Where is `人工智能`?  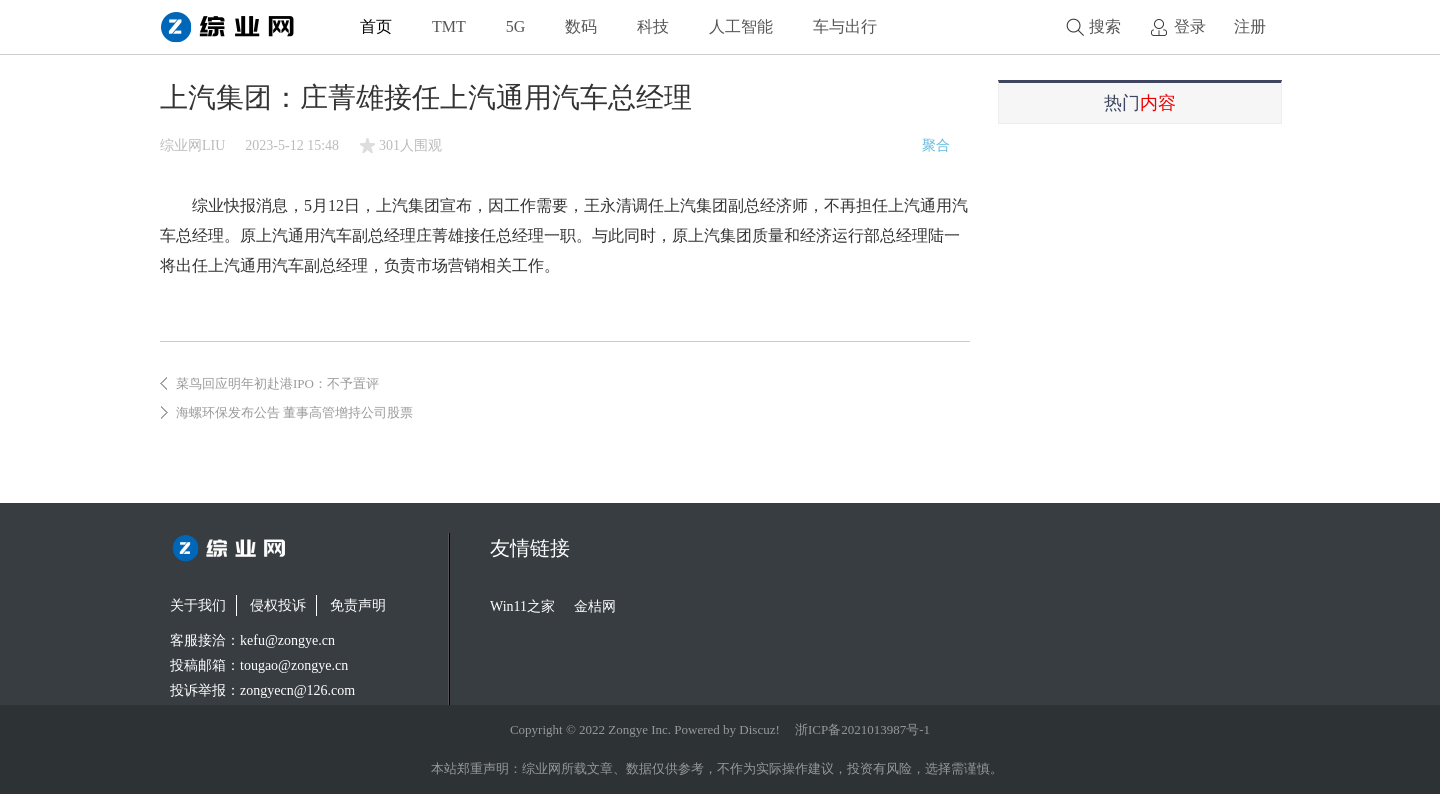 人工智能 is located at coordinates (741, 26).